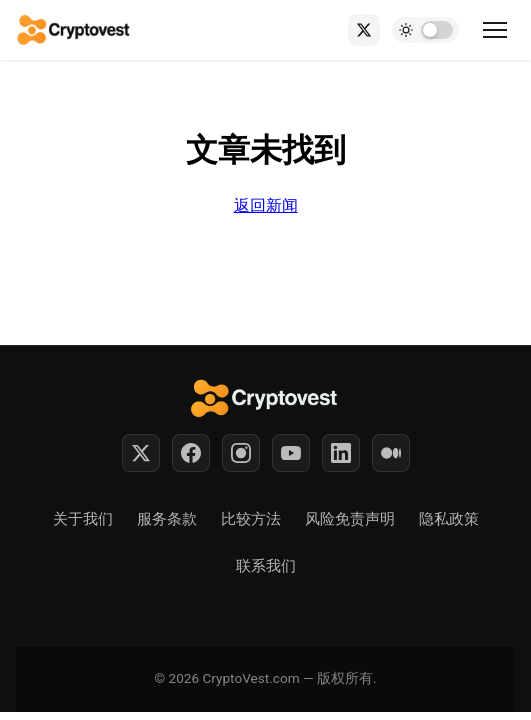  What do you see at coordinates (74, 30) in the screenshot?
I see `[Back to home]` at bounding box center [74, 30].